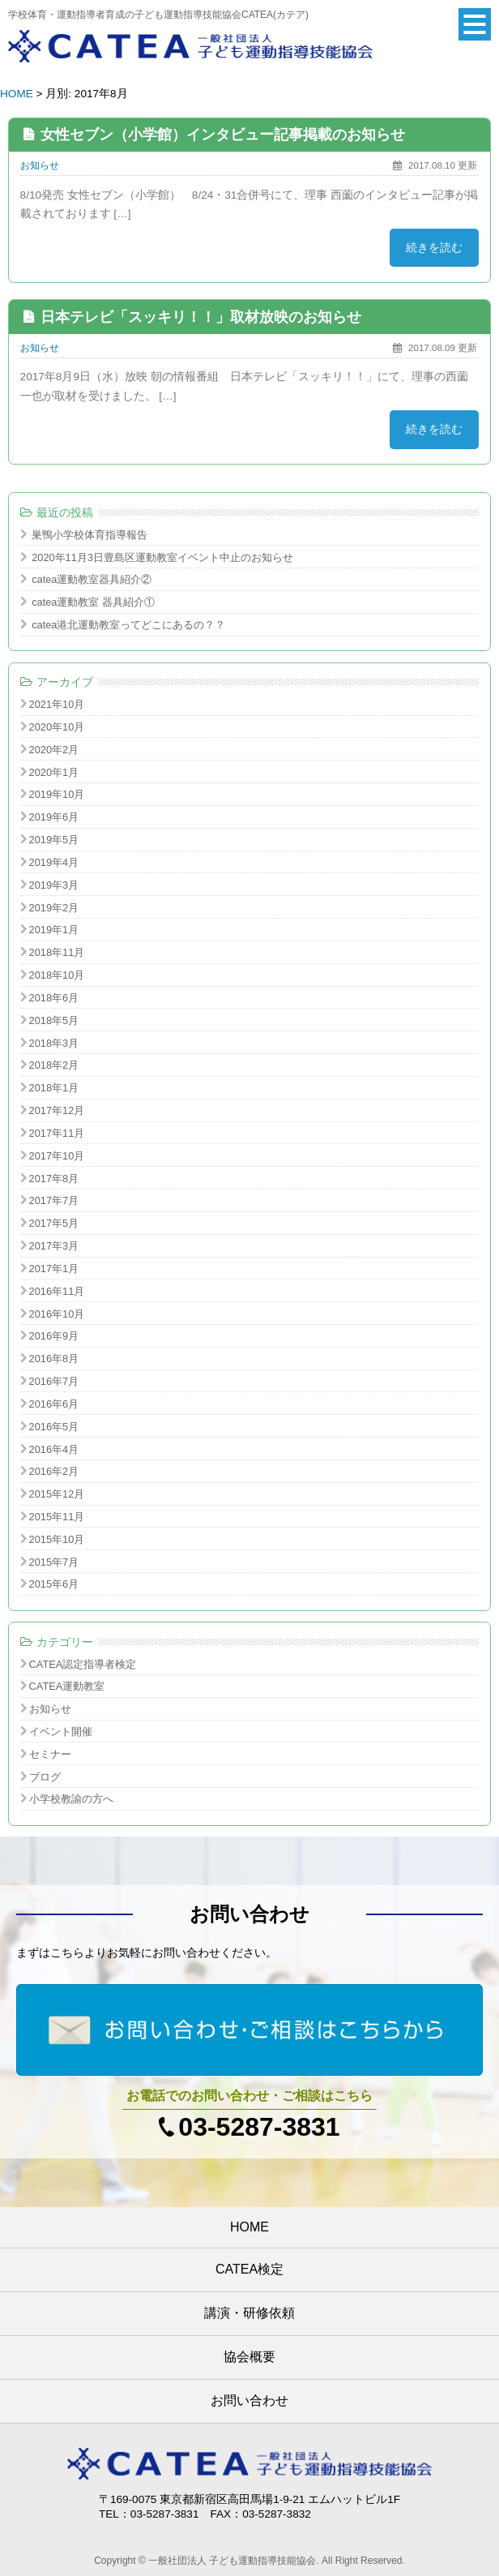 The height and width of the screenshot is (2576, 499). I want to click on 2017年8月, so click(54, 1178).